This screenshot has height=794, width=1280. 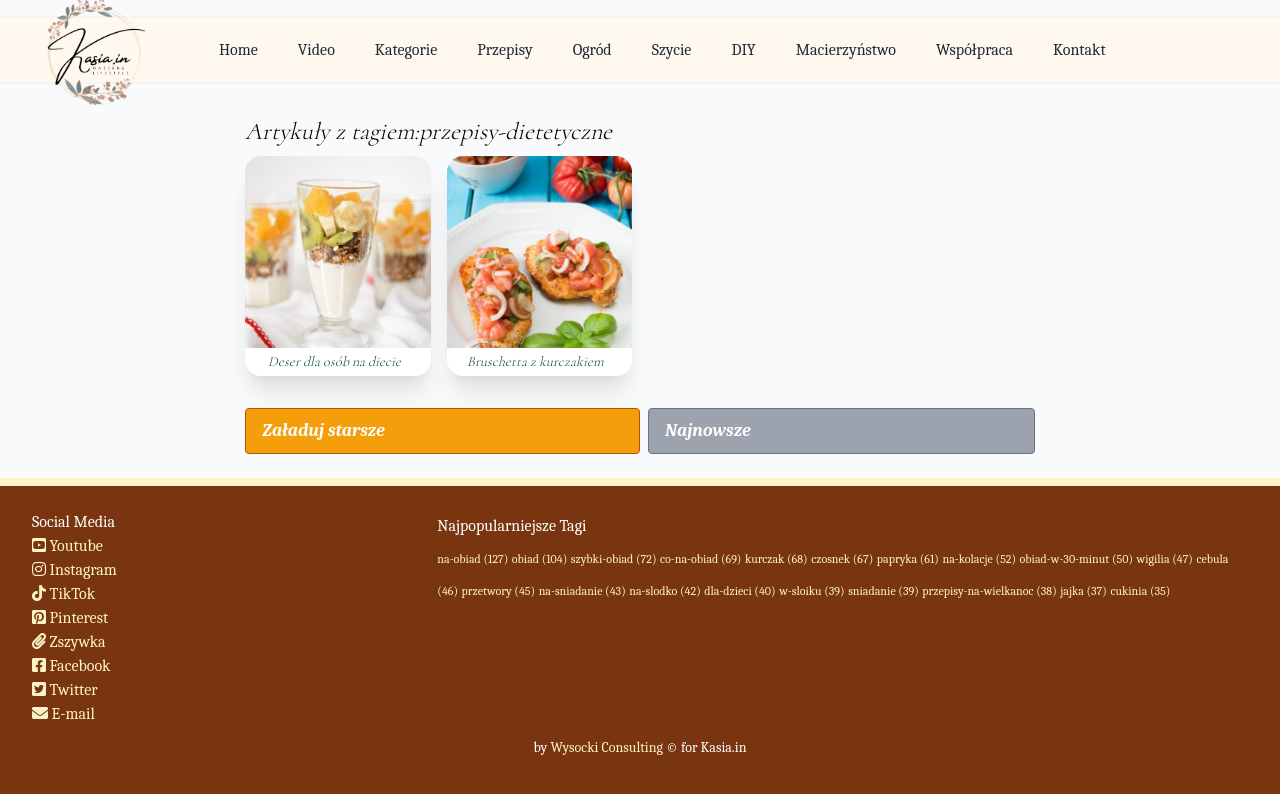 What do you see at coordinates (316, 50) in the screenshot?
I see `Video` at bounding box center [316, 50].